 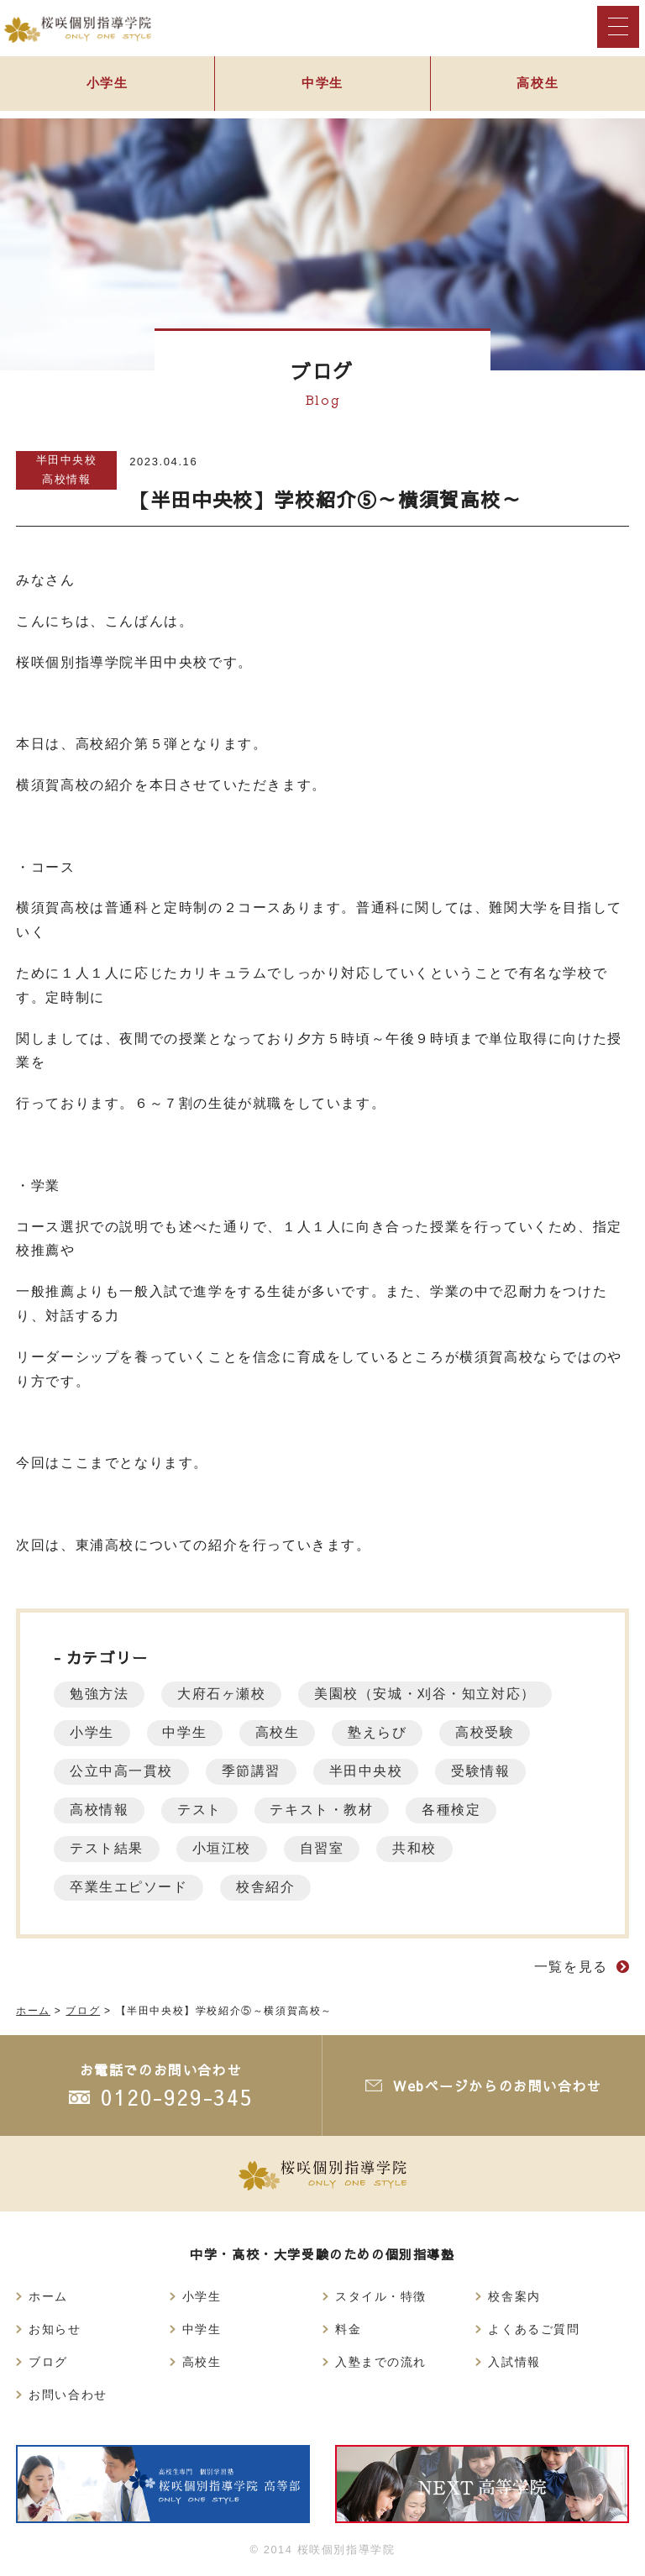 What do you see at coordinates (268, 1887) in the screenshot?
I see `校舎紹介` at bounding box center [268, 1887].